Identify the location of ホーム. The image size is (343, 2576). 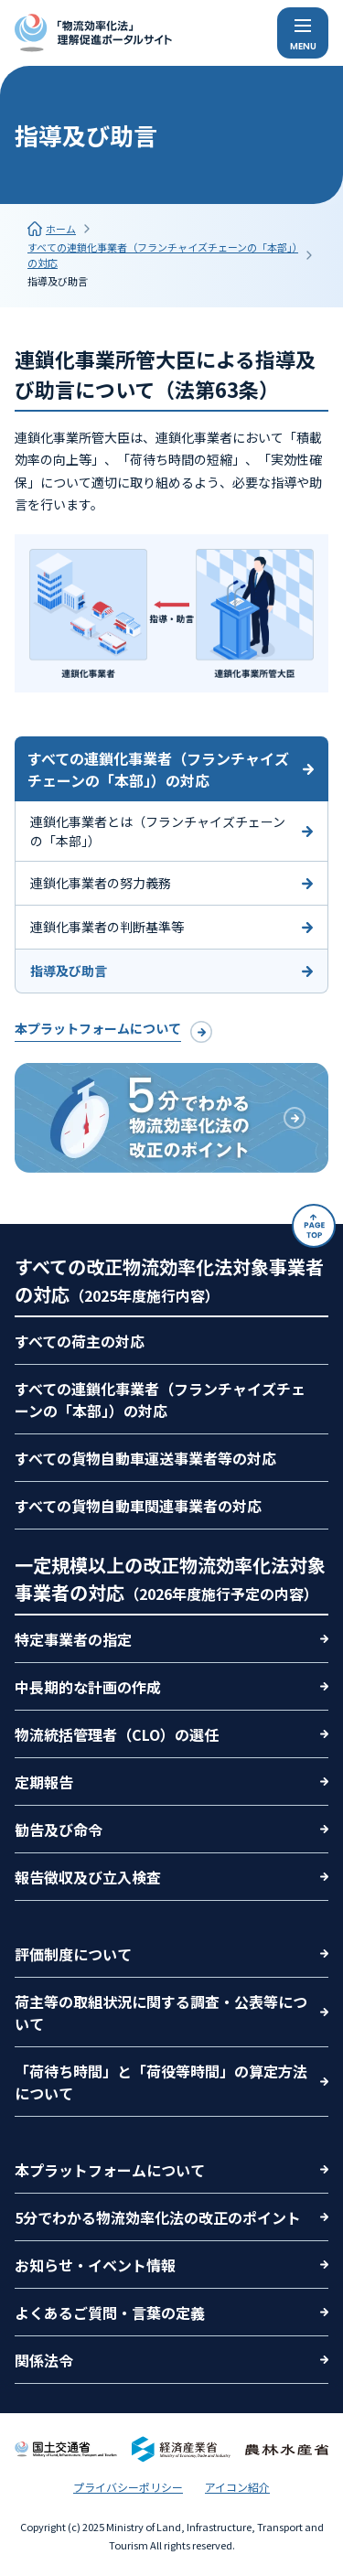
(61, 228).